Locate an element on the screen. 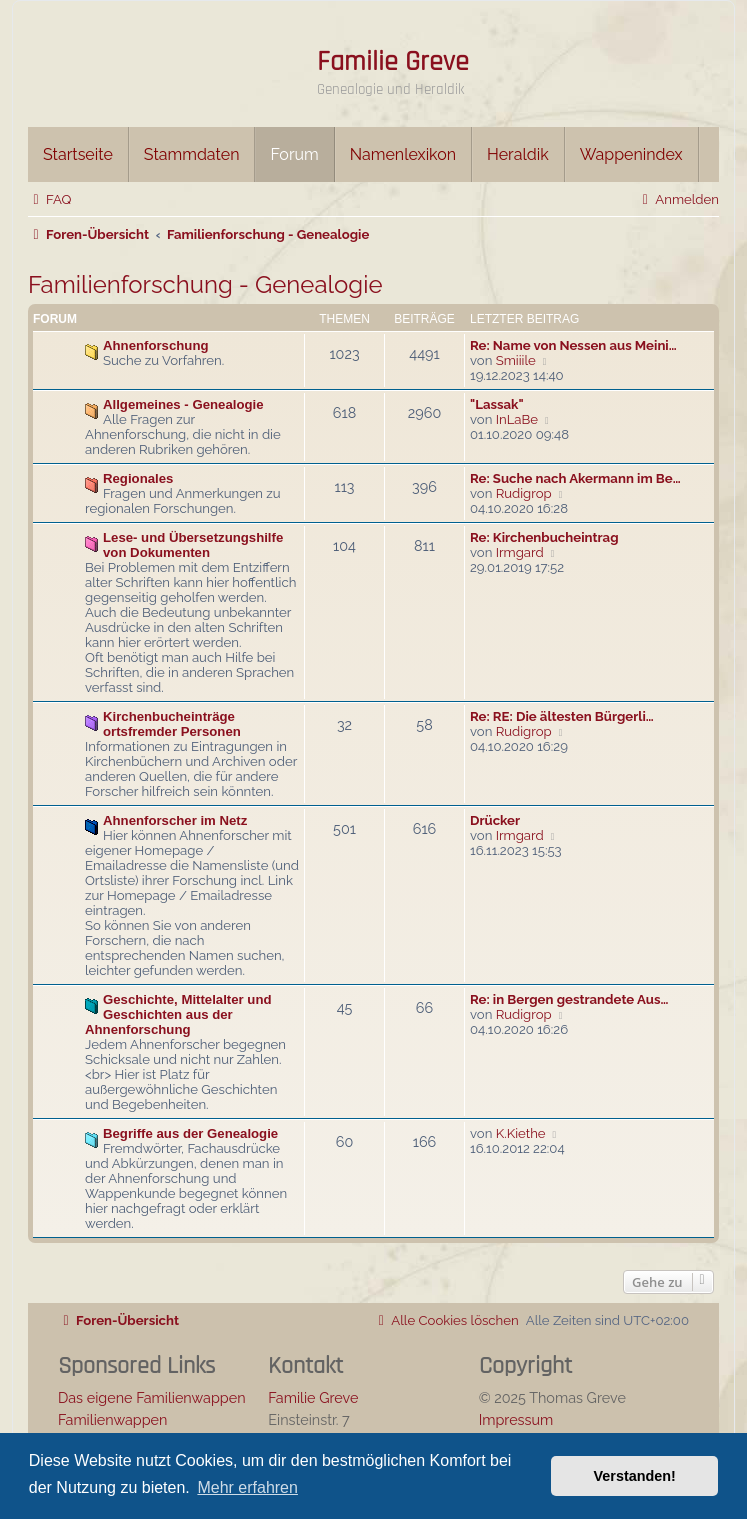  Familie Greve is located at coordinates (393, 62).